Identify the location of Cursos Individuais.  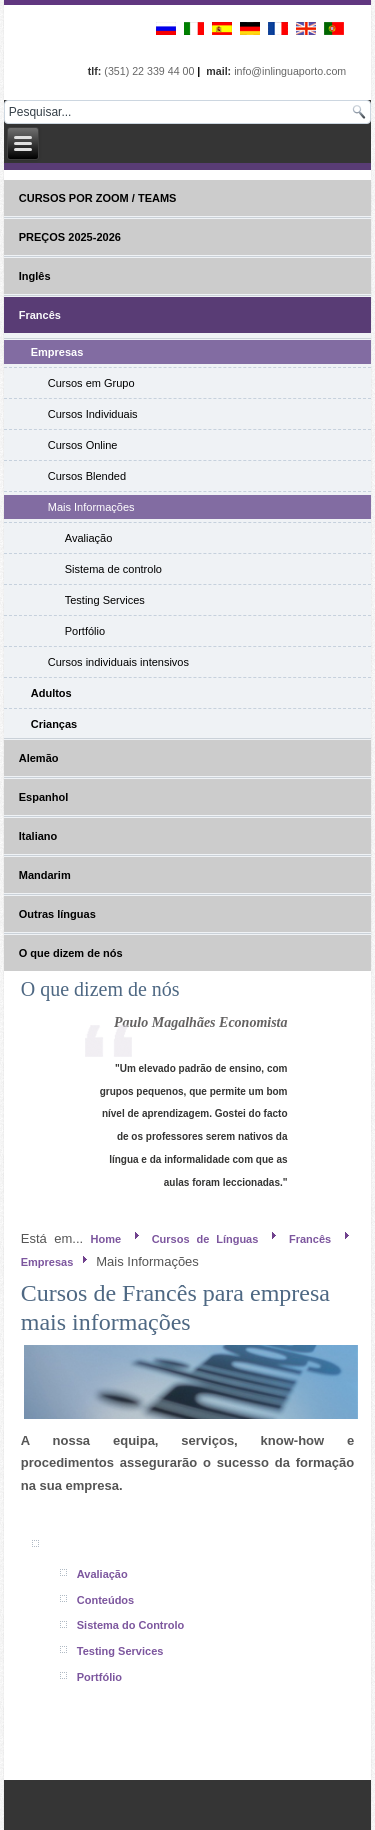
(93, 414).